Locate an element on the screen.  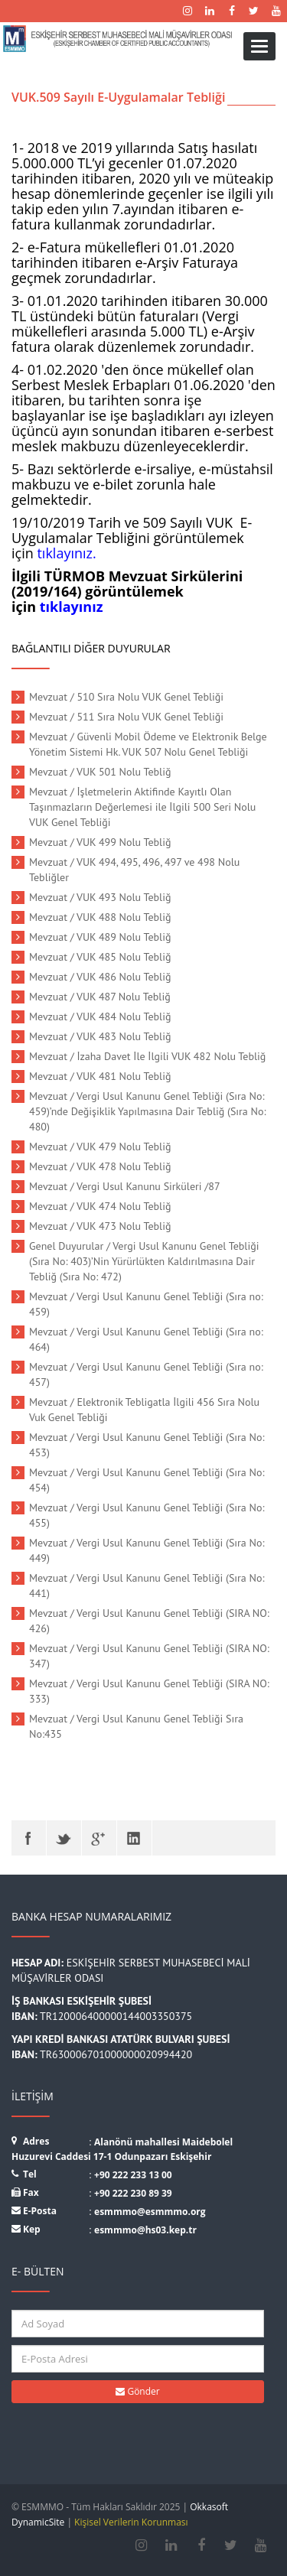
Mevzuat / Vergi Usul Kanunu Sirküleri /87 is located at coordinates (124, 1186).